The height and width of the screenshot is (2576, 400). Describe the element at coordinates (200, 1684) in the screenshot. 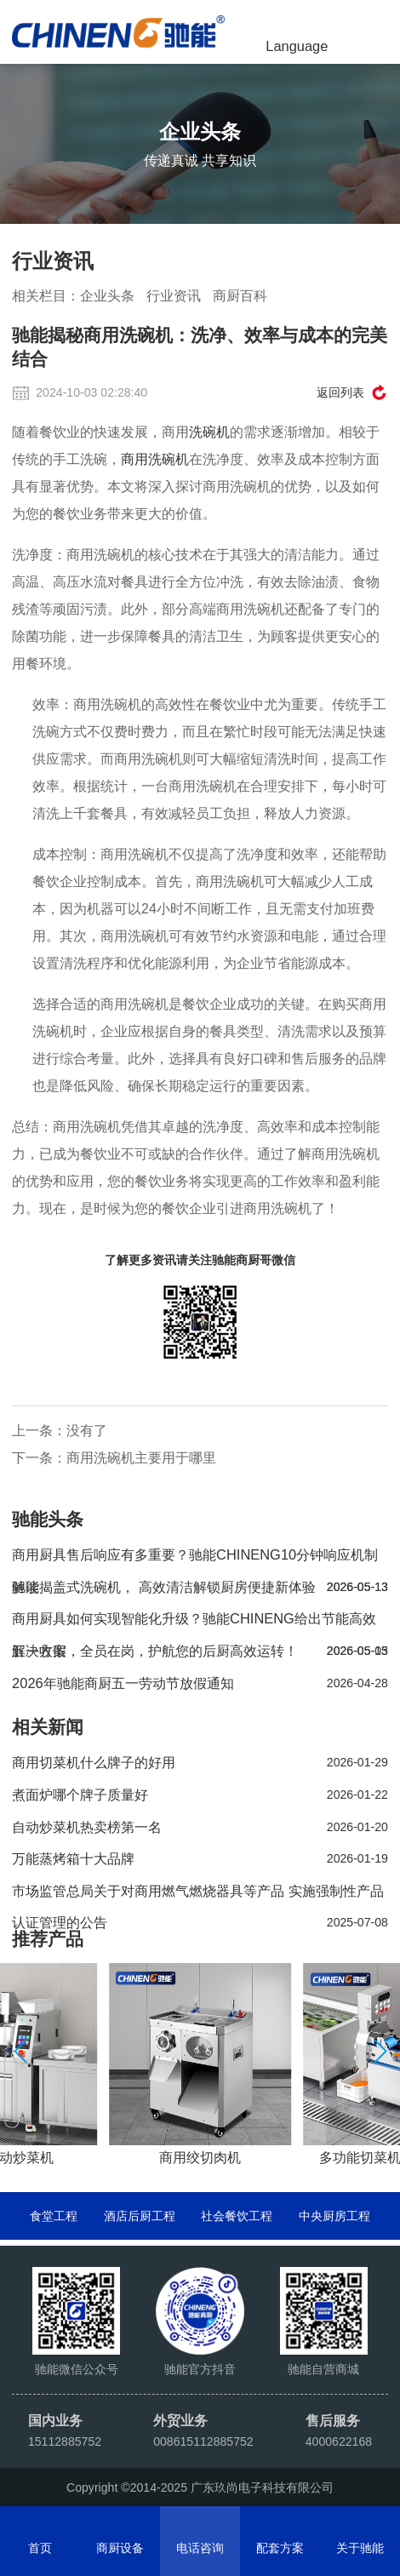

I see `2026年驰能商厨五一劳动节放假通知` at that location.